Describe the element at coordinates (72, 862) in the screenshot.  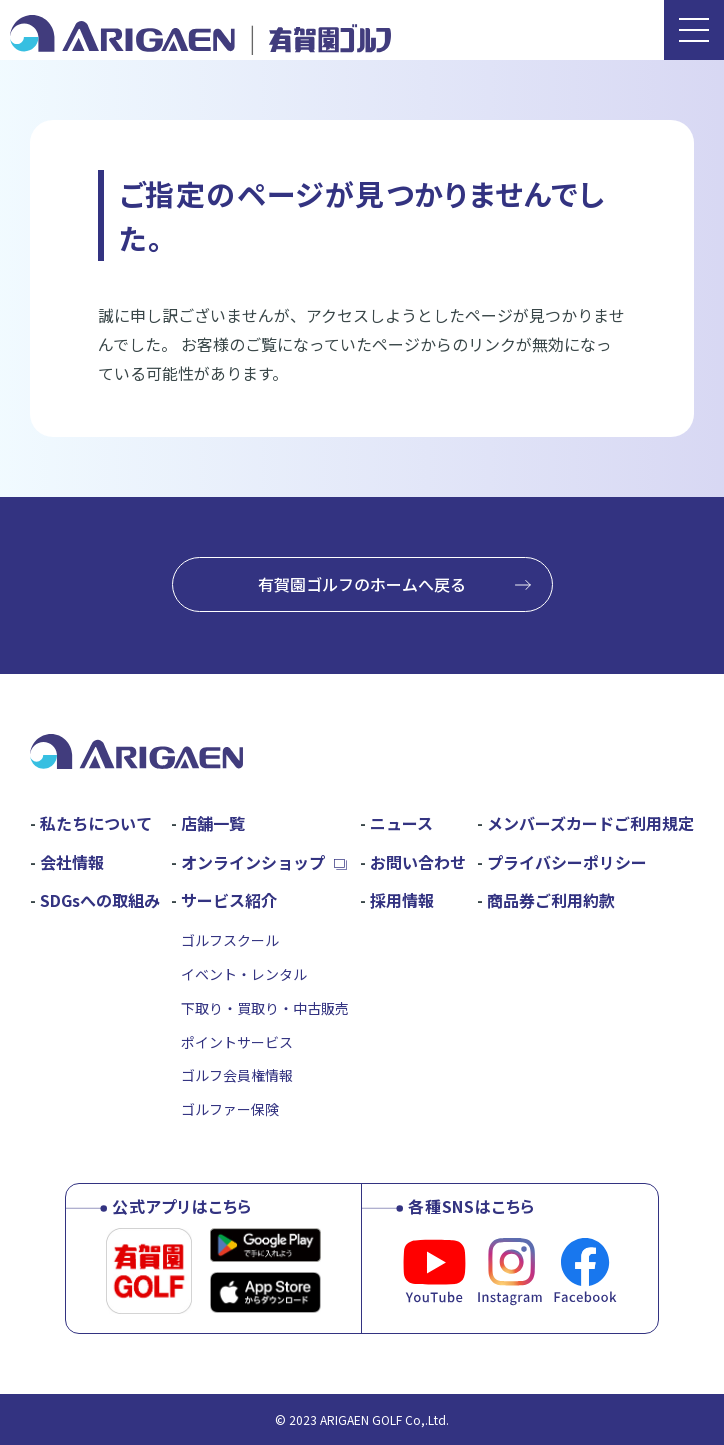
I see `会社情報` at that location.